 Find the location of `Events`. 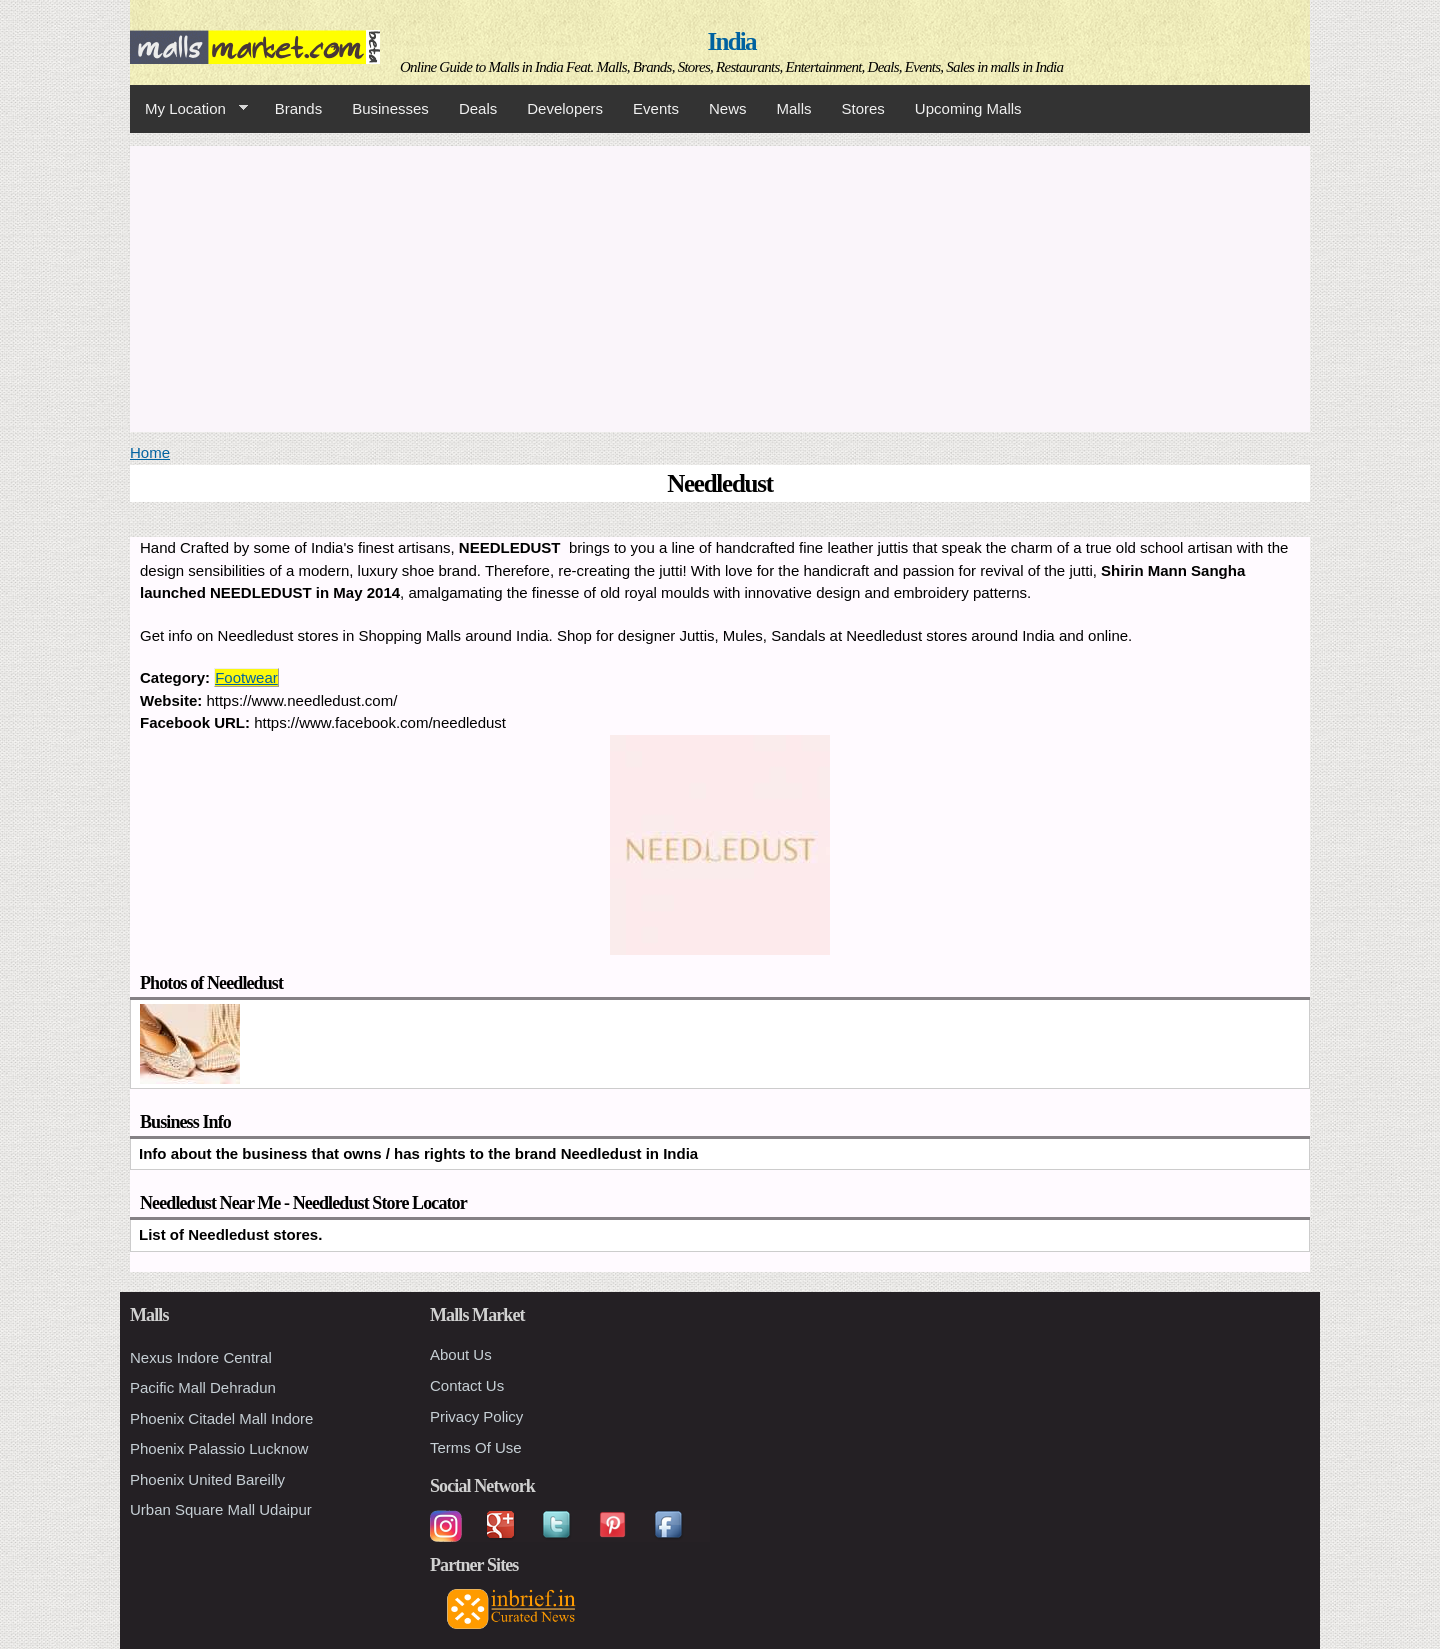

Events is located at coordinates (656, 108).